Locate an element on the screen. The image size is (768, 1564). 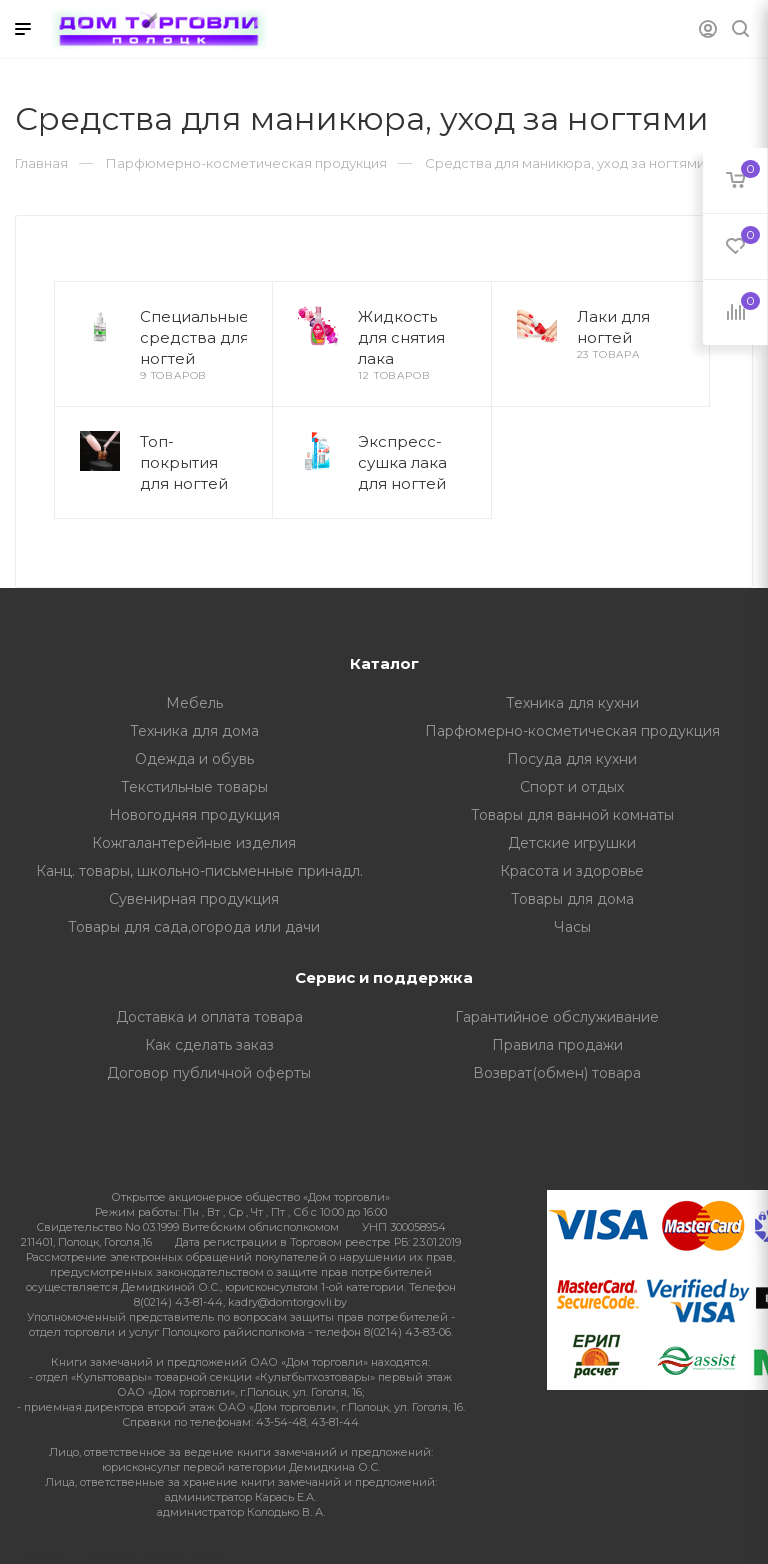
Товары для сада,огорода или дачи is located at coordinates (194, 927).